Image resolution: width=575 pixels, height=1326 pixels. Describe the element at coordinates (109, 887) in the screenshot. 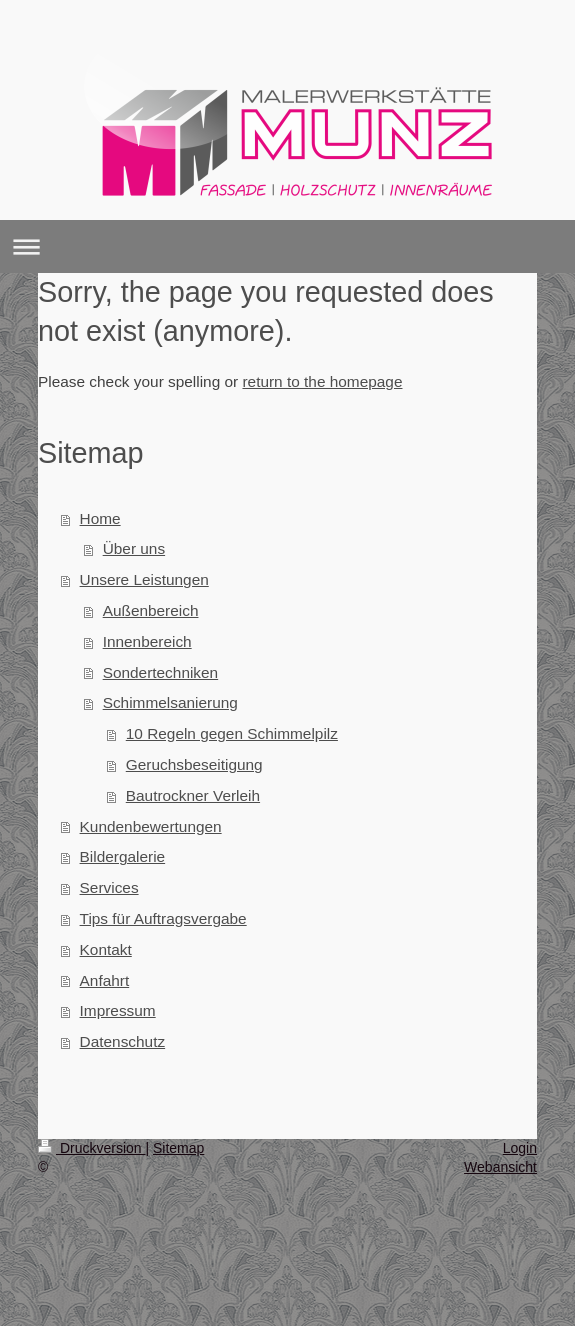

I see `Services` at that location.